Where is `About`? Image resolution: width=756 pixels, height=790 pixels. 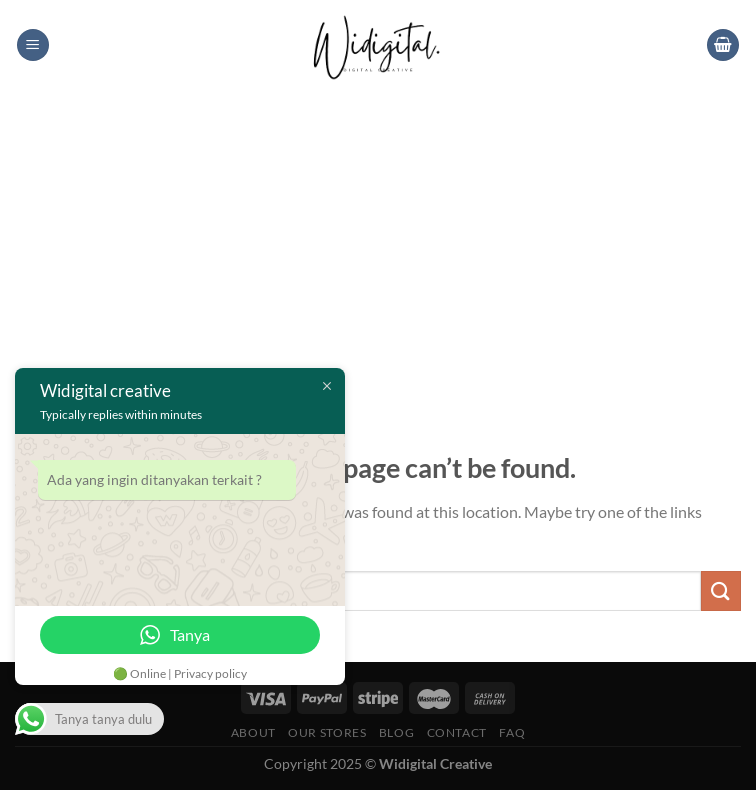 About is located at coordinates (253, 732).